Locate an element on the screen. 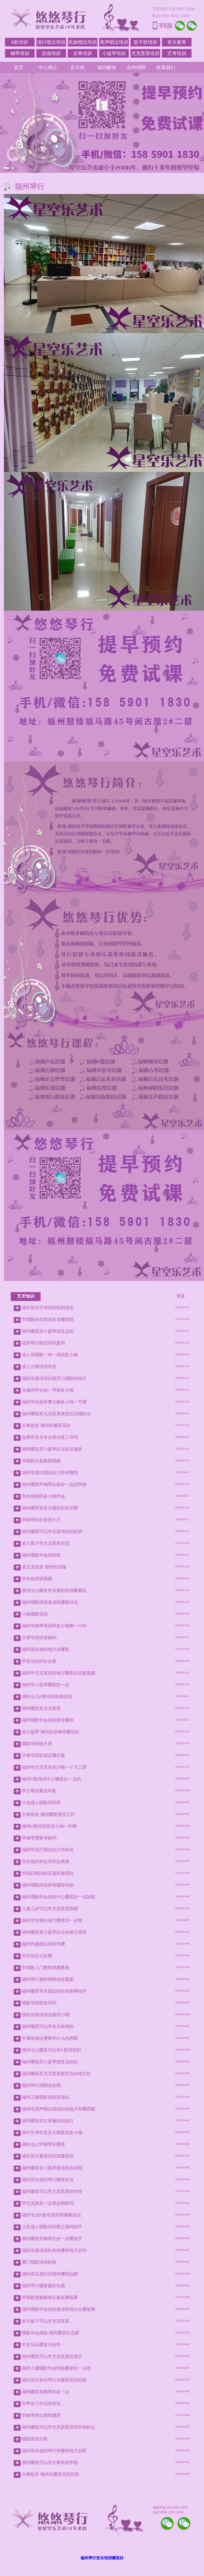 Image resolution: width=204 pixels, height=2576 pixels. 学唱歌好处和坏处有哪些呢 is located at coordinates (48, 1319).